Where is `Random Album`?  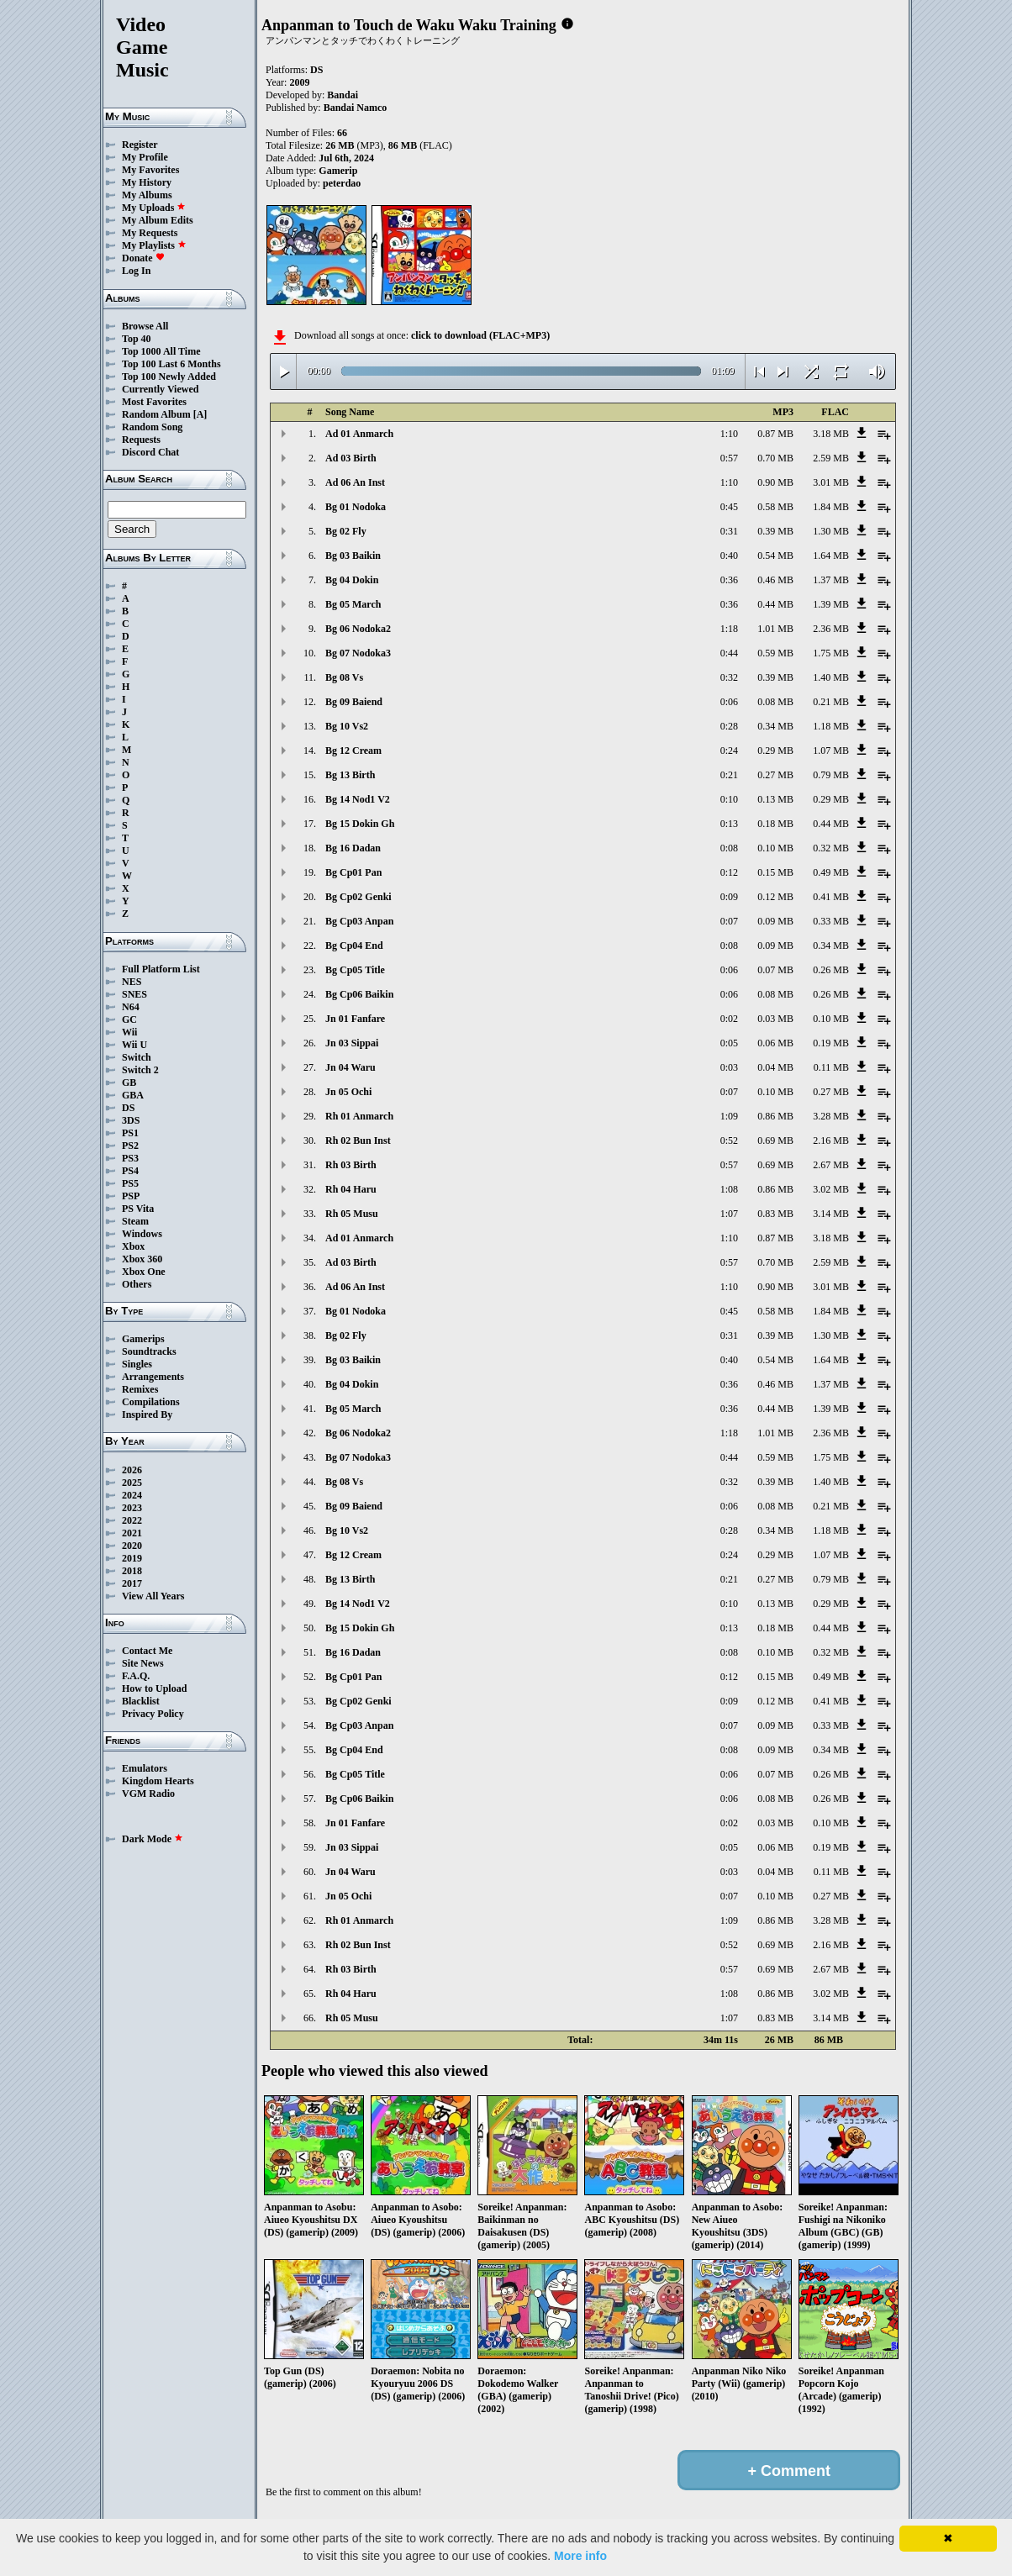
Random Album is located at coordinates (156, 414).